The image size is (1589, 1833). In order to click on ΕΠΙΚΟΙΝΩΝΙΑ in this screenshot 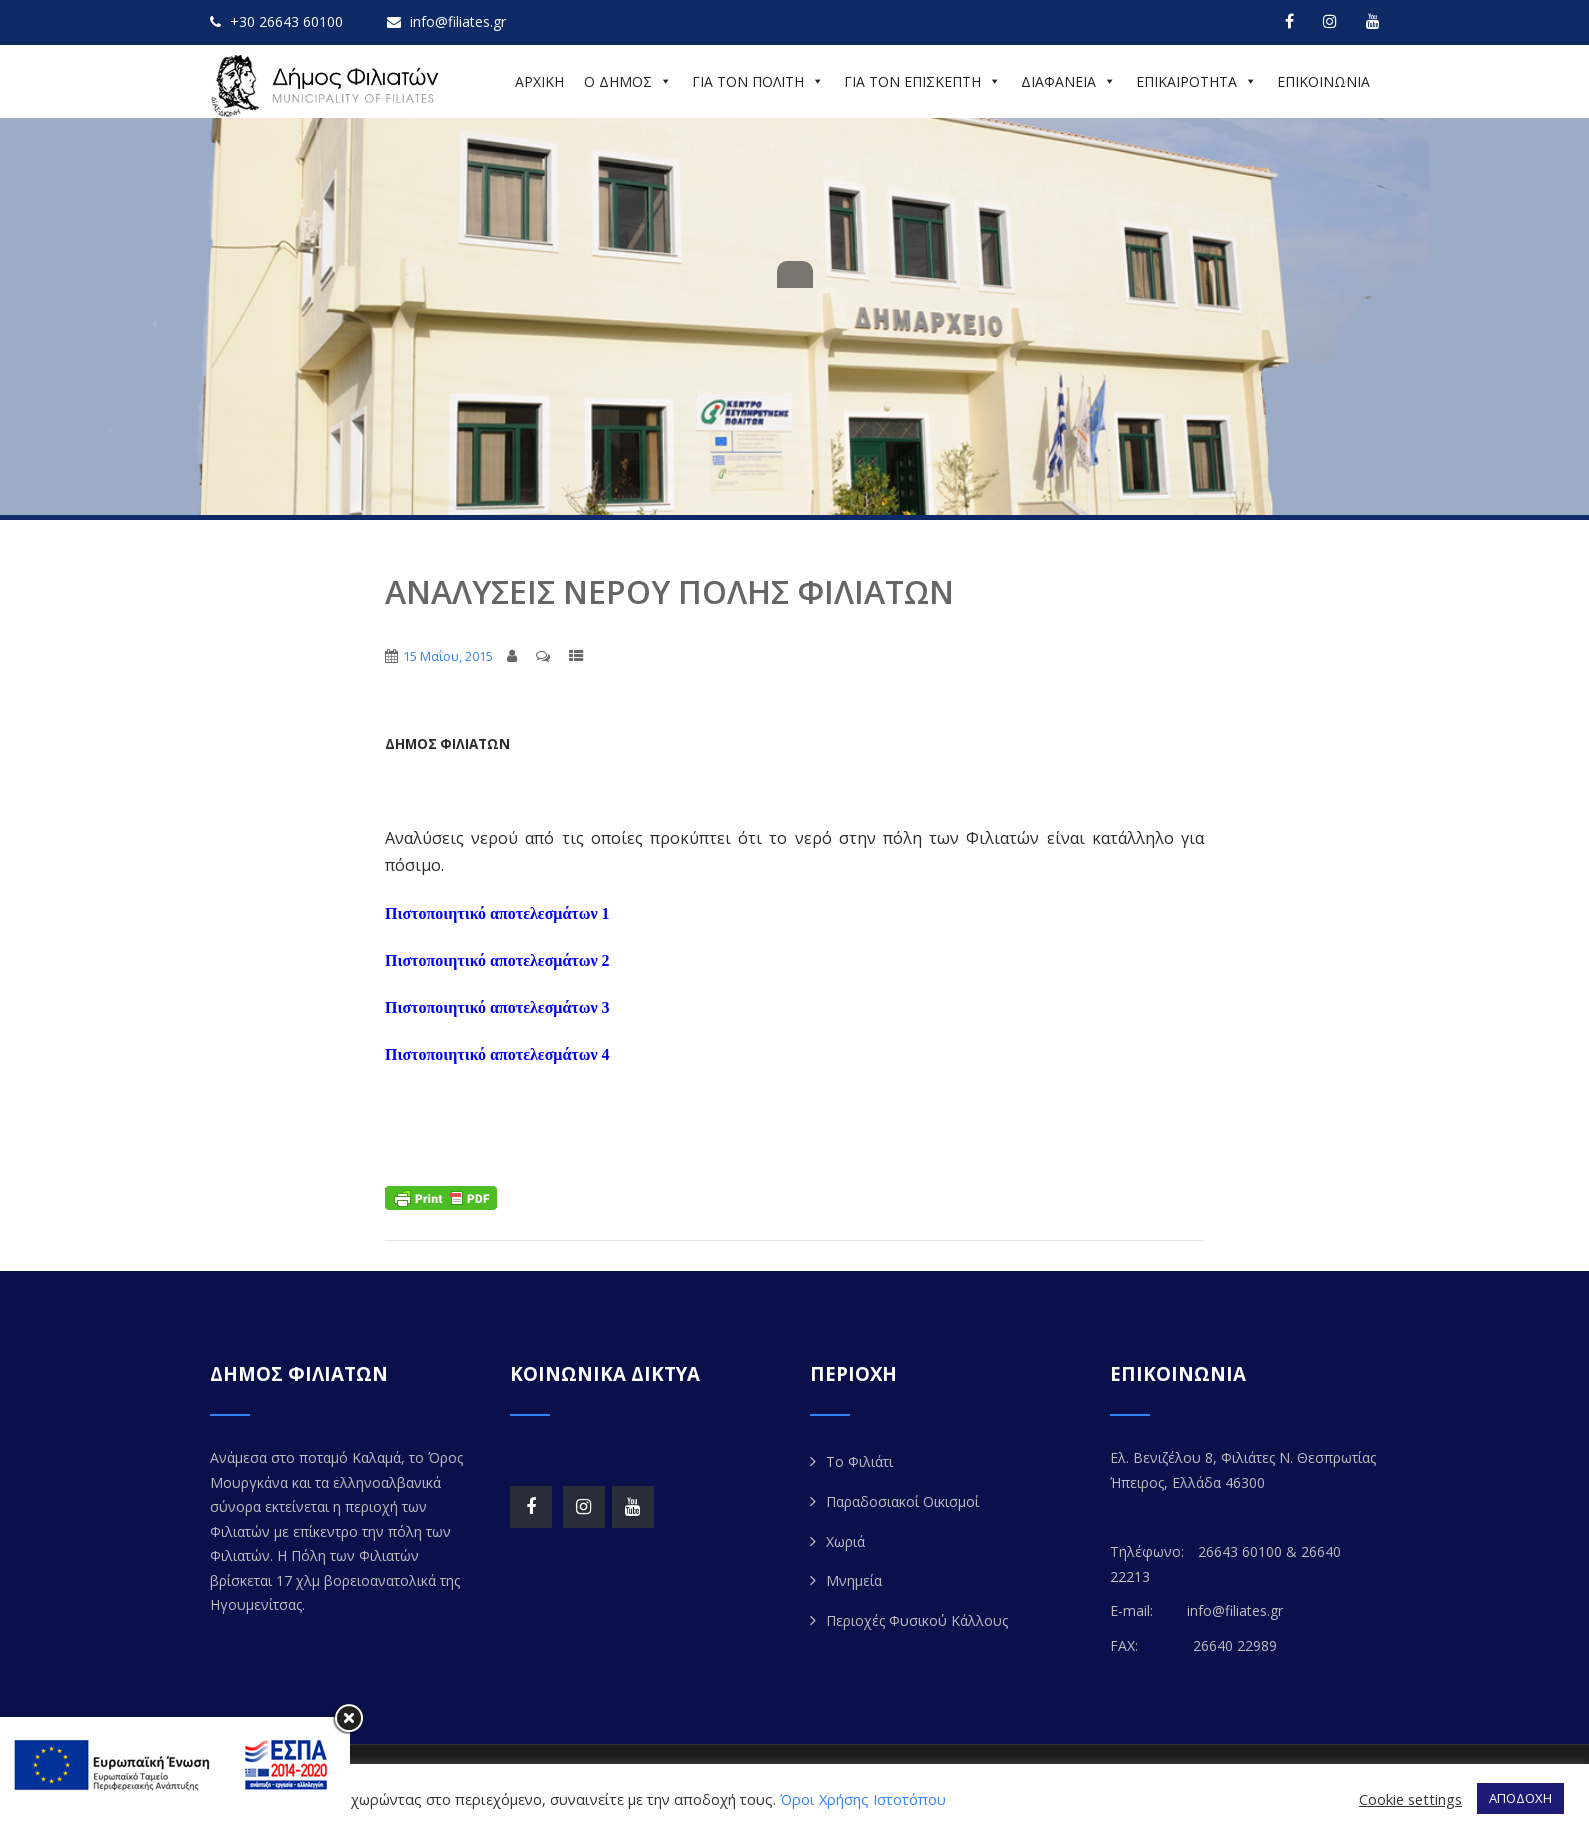, I will do `click(1323, 81)`.